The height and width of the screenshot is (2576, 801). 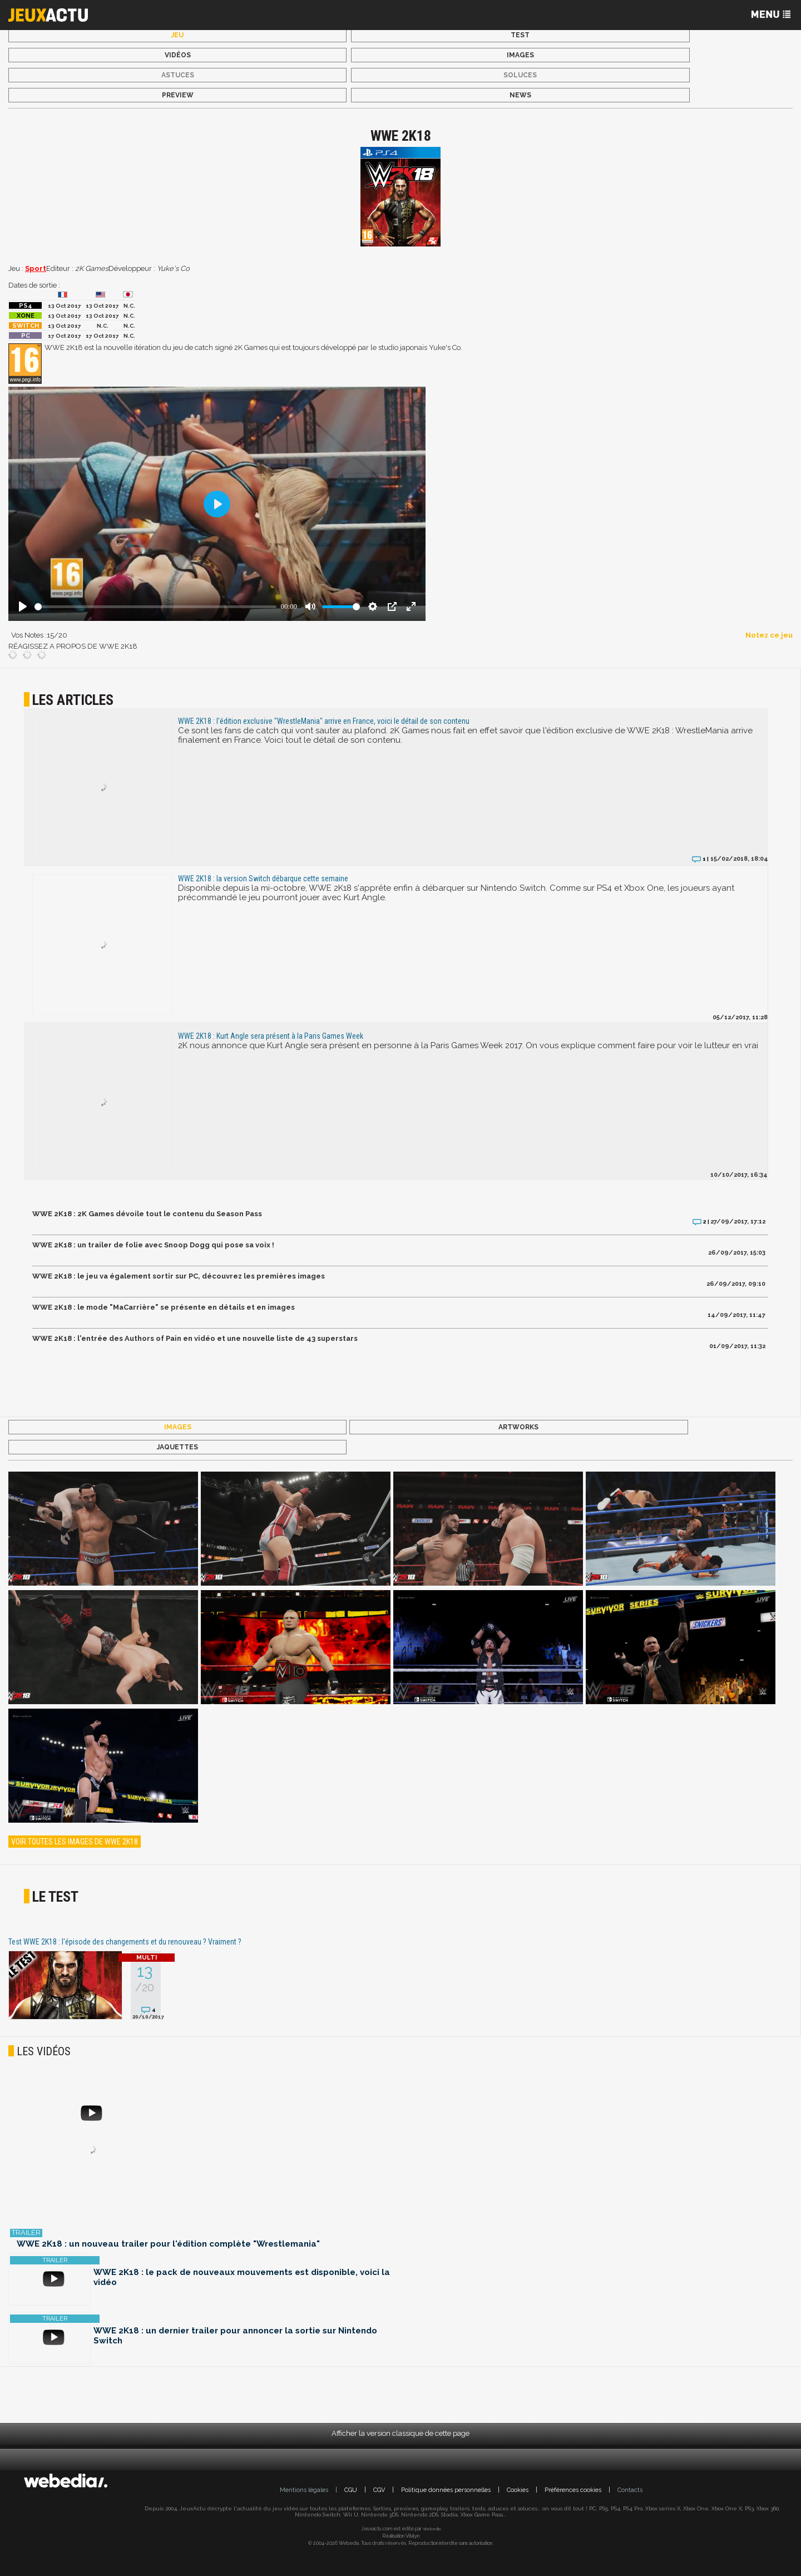 I want to click on Images, so click(x=520, y=55).